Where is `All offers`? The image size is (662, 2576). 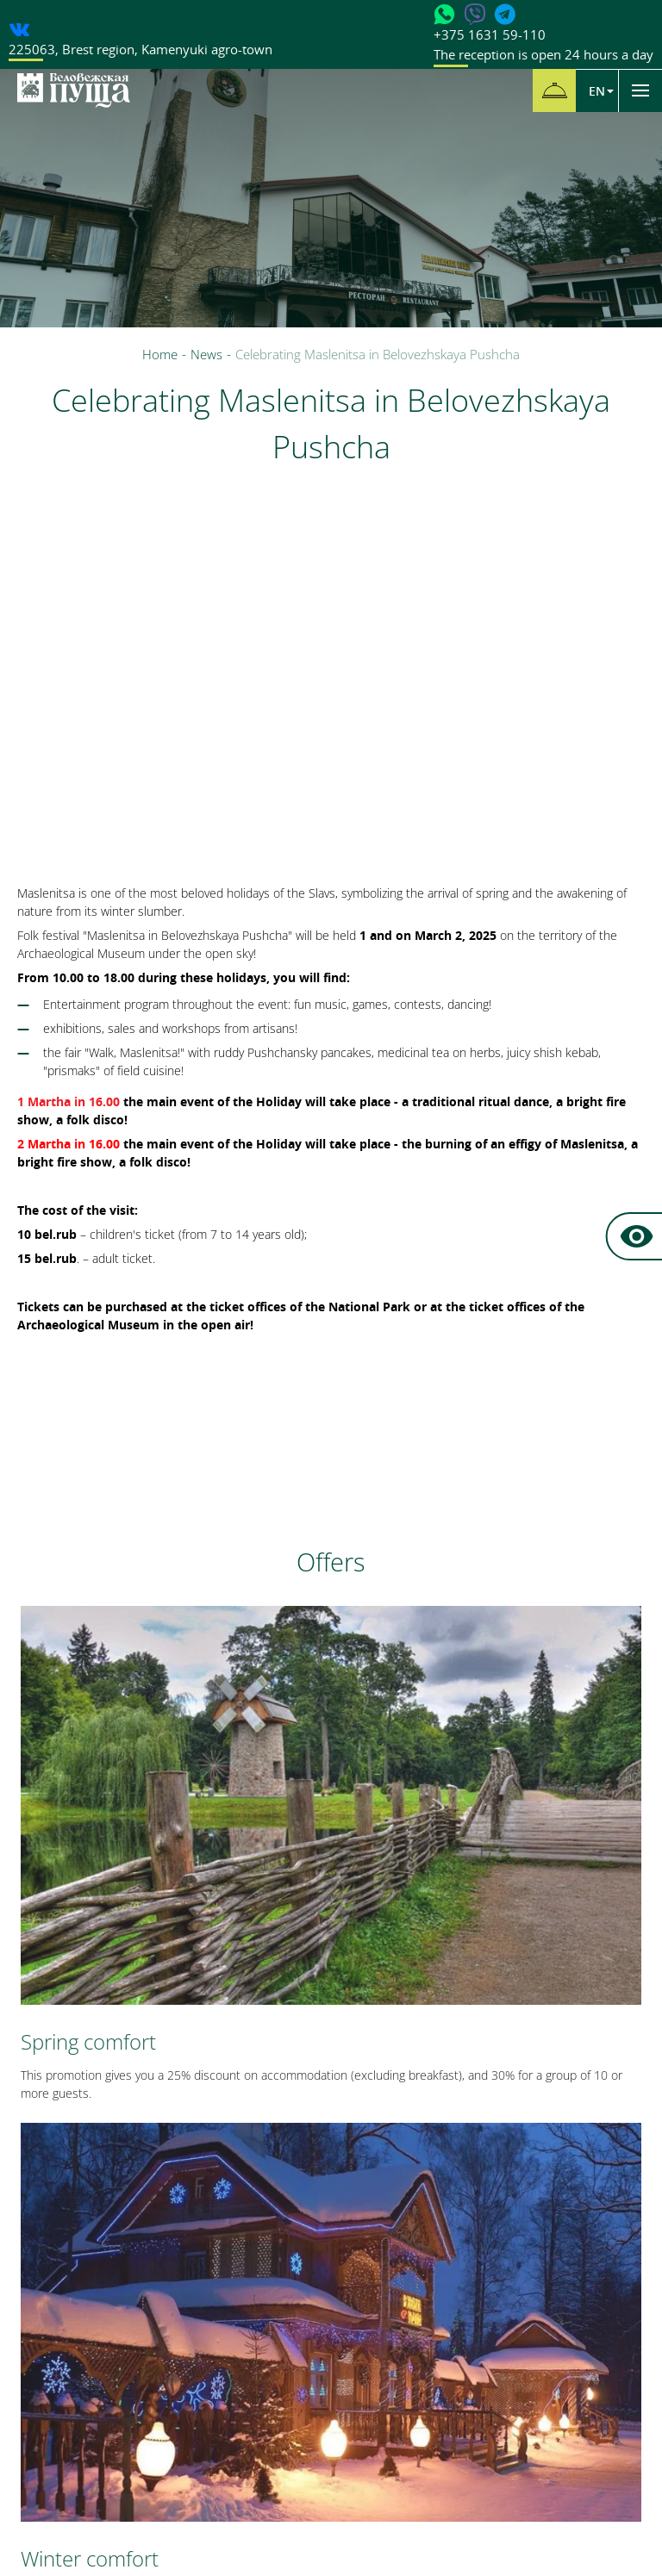
All offers is located at coordinates (331, 1901).